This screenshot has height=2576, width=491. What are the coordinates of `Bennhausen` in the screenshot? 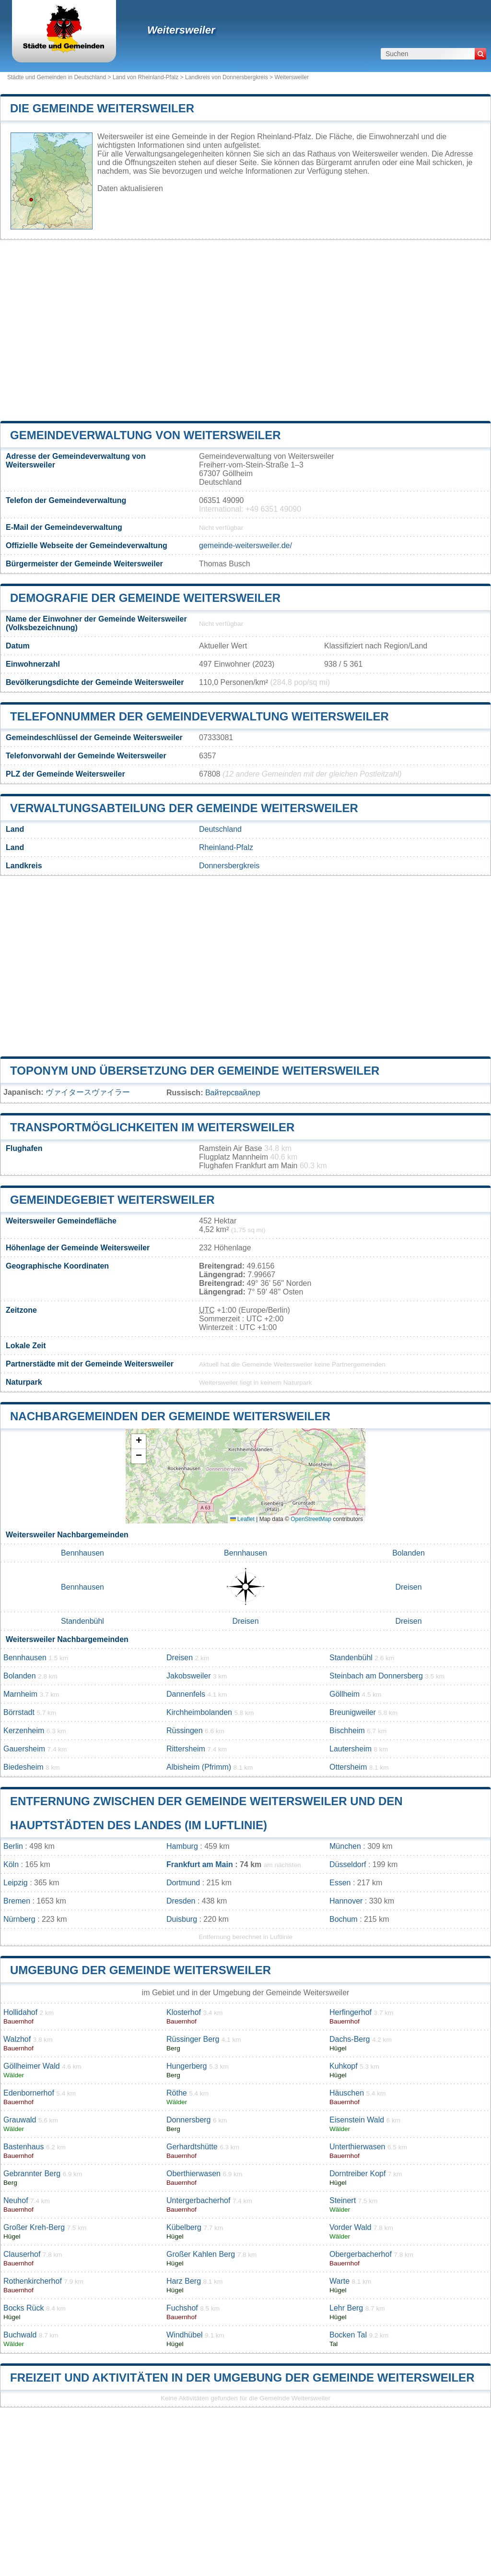 It's located at (82, 1553).